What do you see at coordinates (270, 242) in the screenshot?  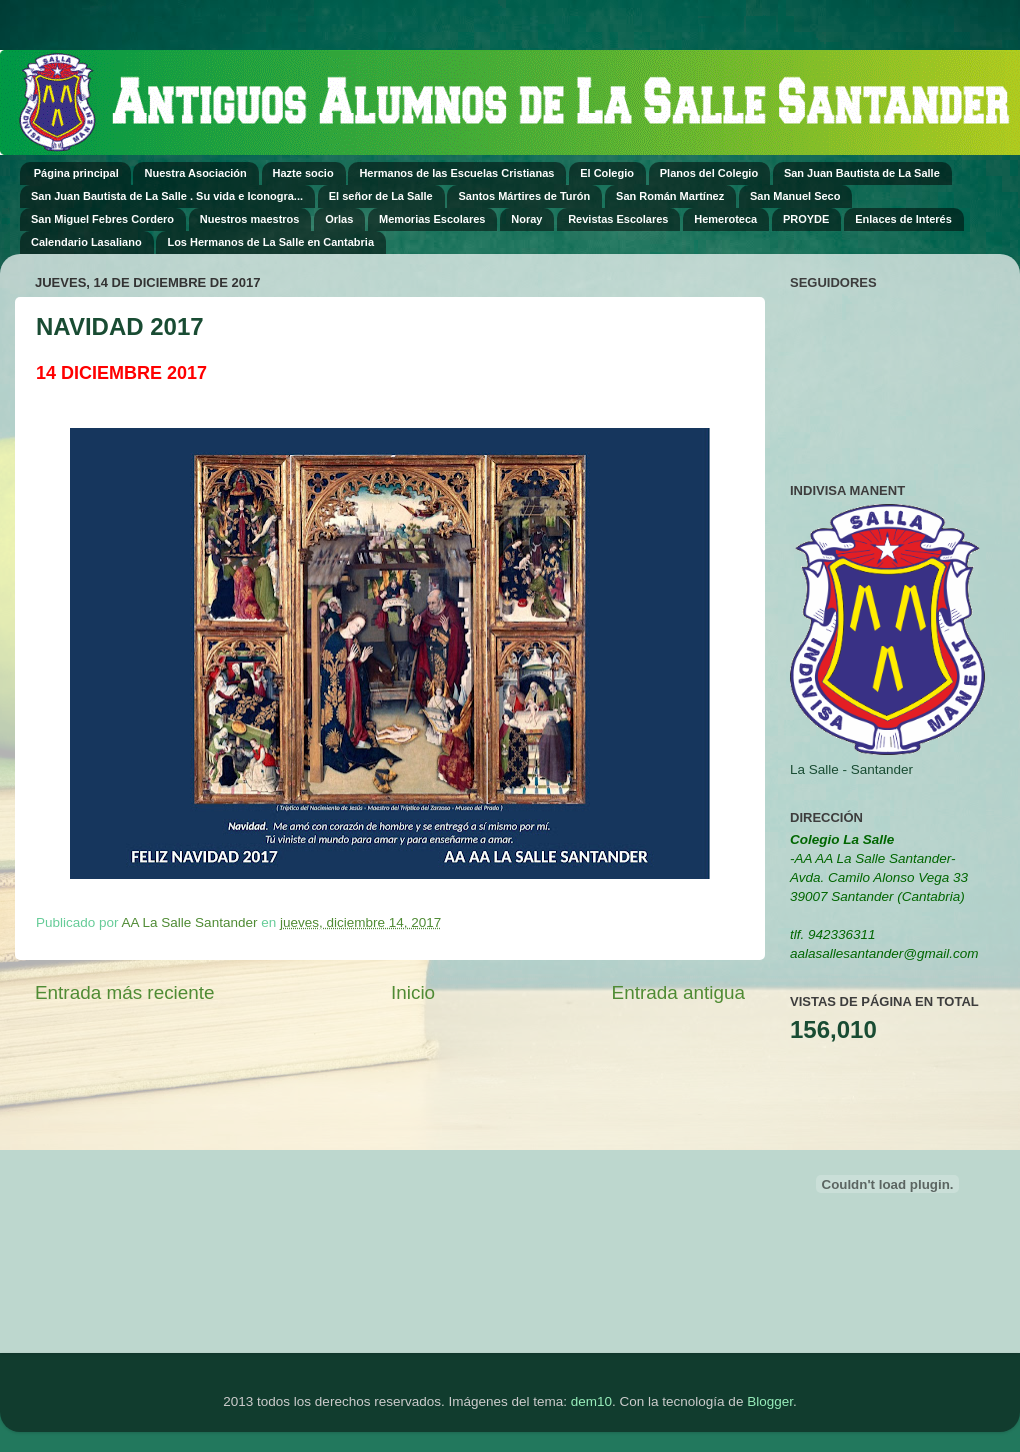 I see `Los Hermanos de La Salle en Cantabria` at bounding box center [270, 242].